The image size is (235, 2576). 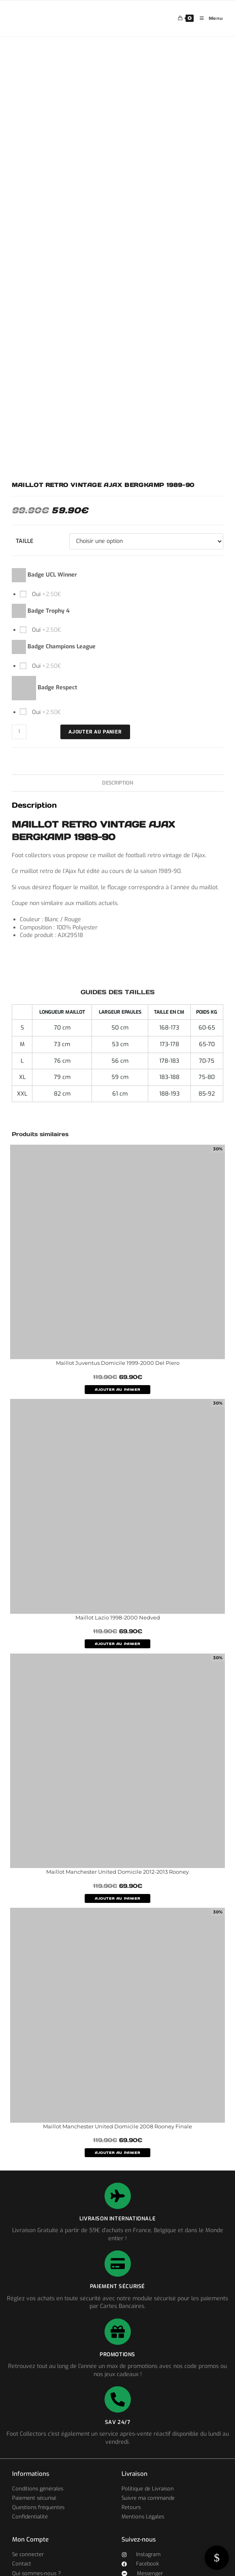 I want to click on [Quantité de produits], so click(x=19, y=732).